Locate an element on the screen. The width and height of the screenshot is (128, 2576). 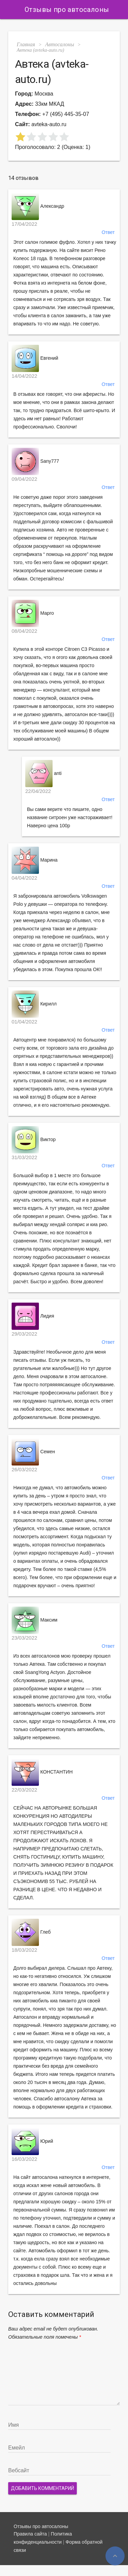
Ответ [Комментарий к записи КОНСТАНТИН] is located at coordinates (108, 1798).